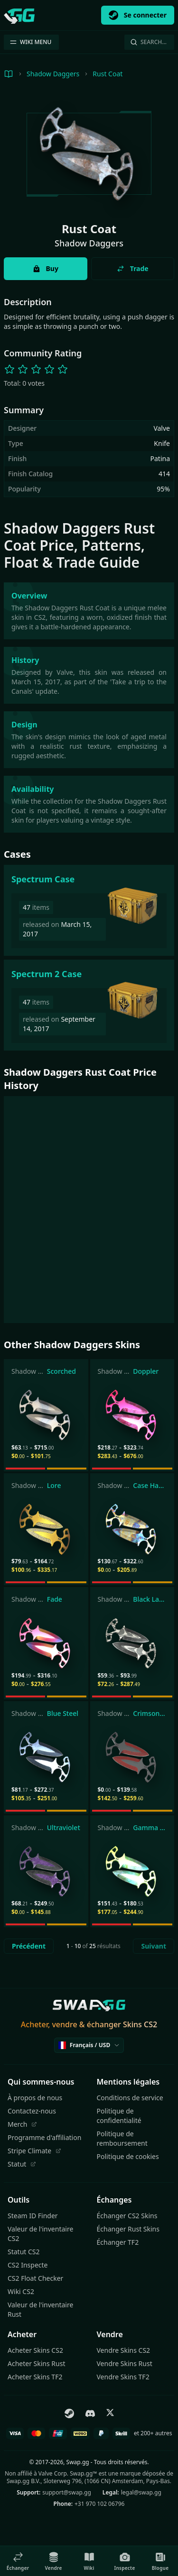  Describe the element at coordinates (148, 42) in the screenshot. I see `Search…` at that location.